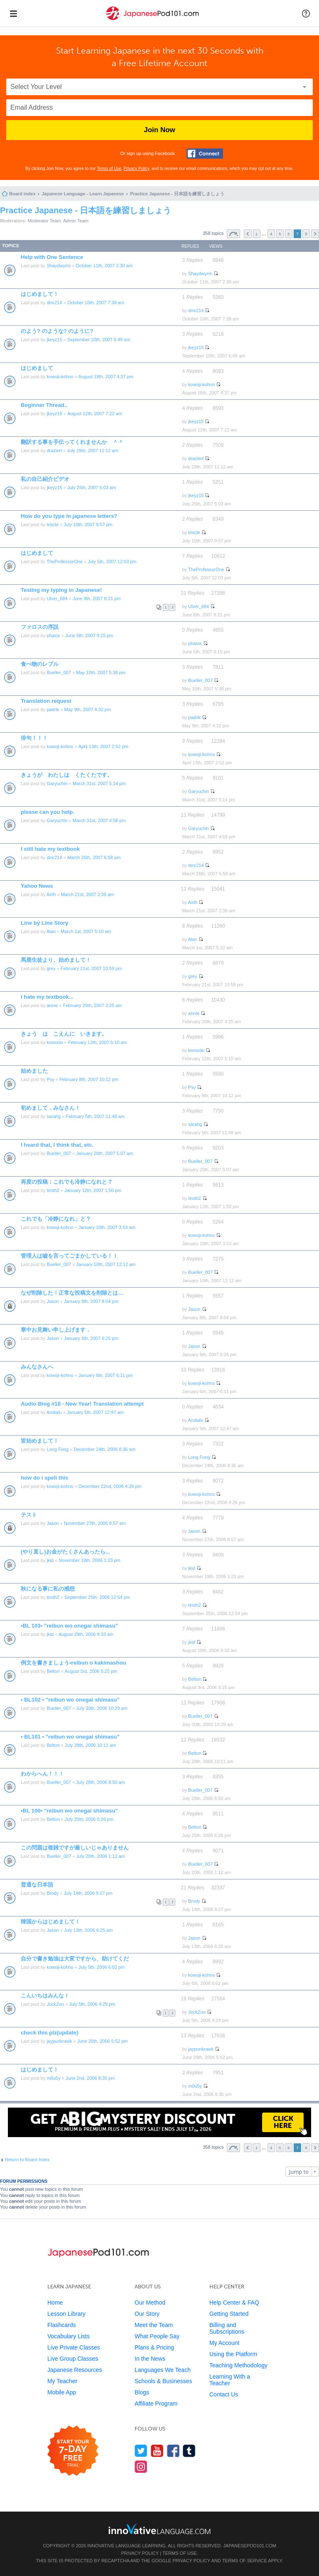 The width and height of the screenshot is (319, 2576). I want to click on Help with One Sentence, so click(52, 257).